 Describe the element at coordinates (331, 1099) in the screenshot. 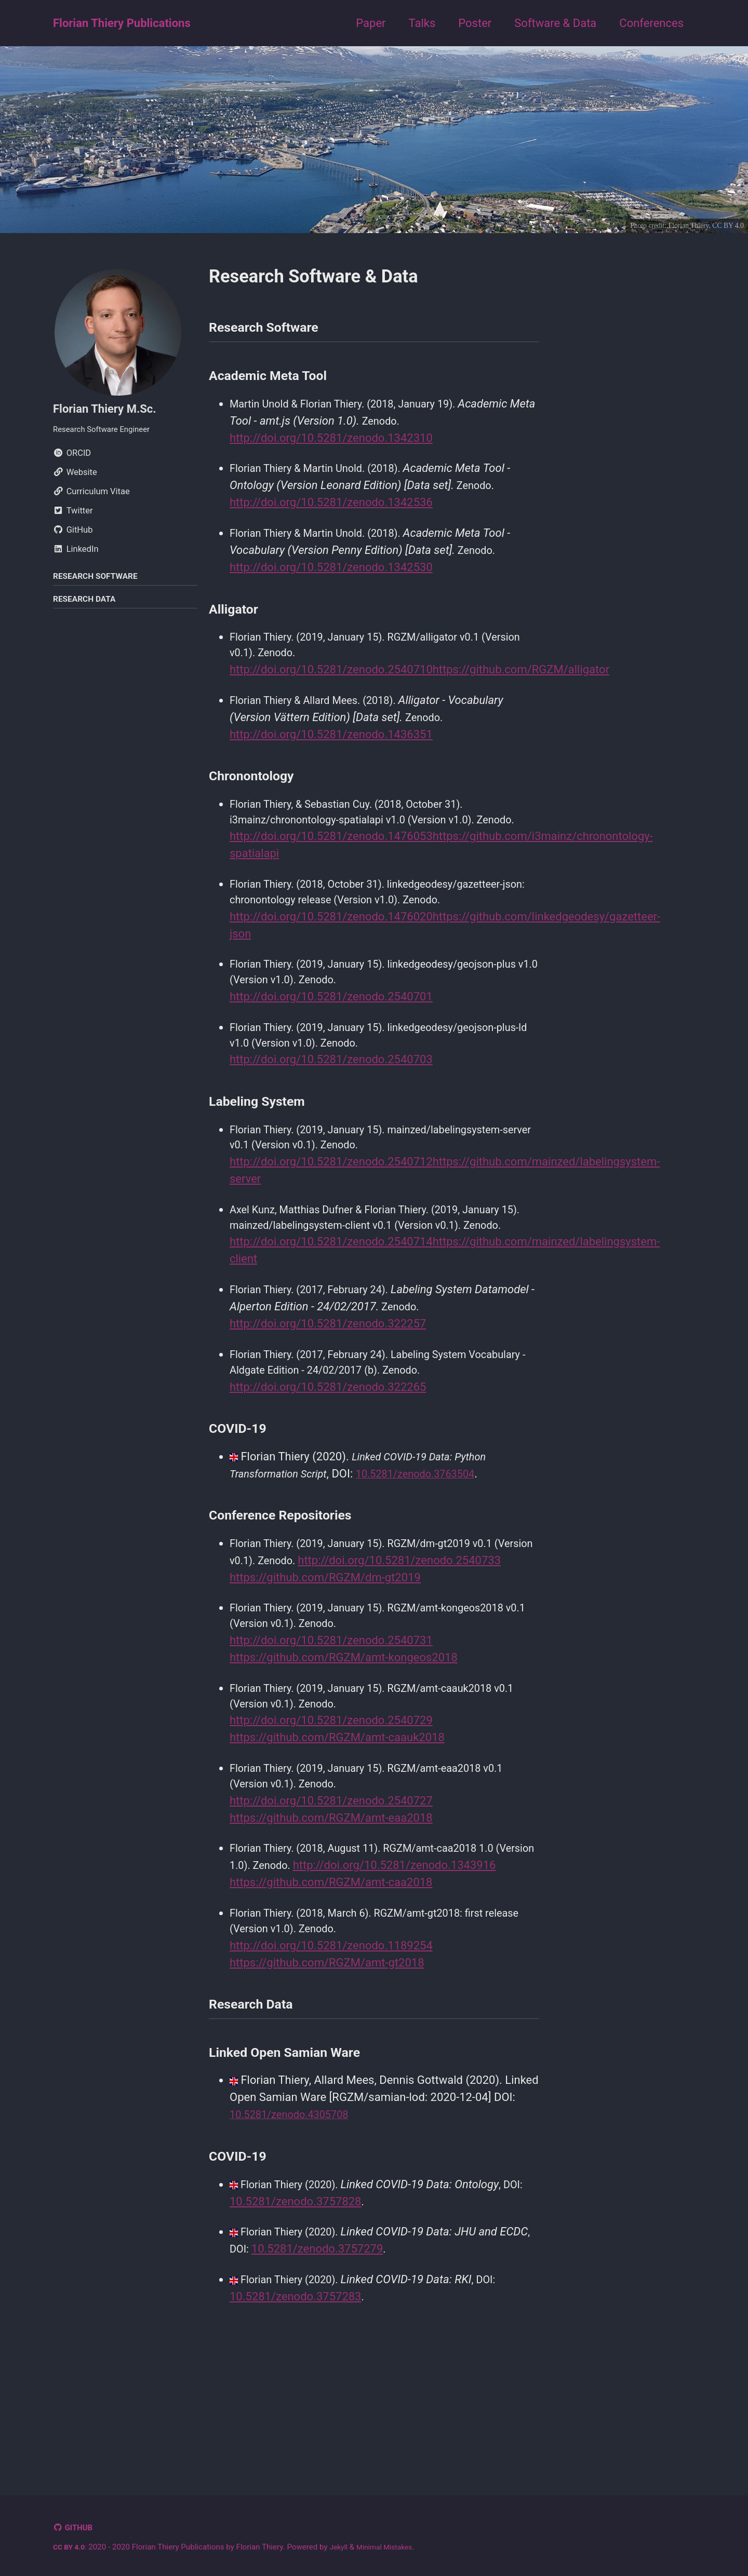

I see `http://doi.org/10.5281/zenodo.2540703` at that location.